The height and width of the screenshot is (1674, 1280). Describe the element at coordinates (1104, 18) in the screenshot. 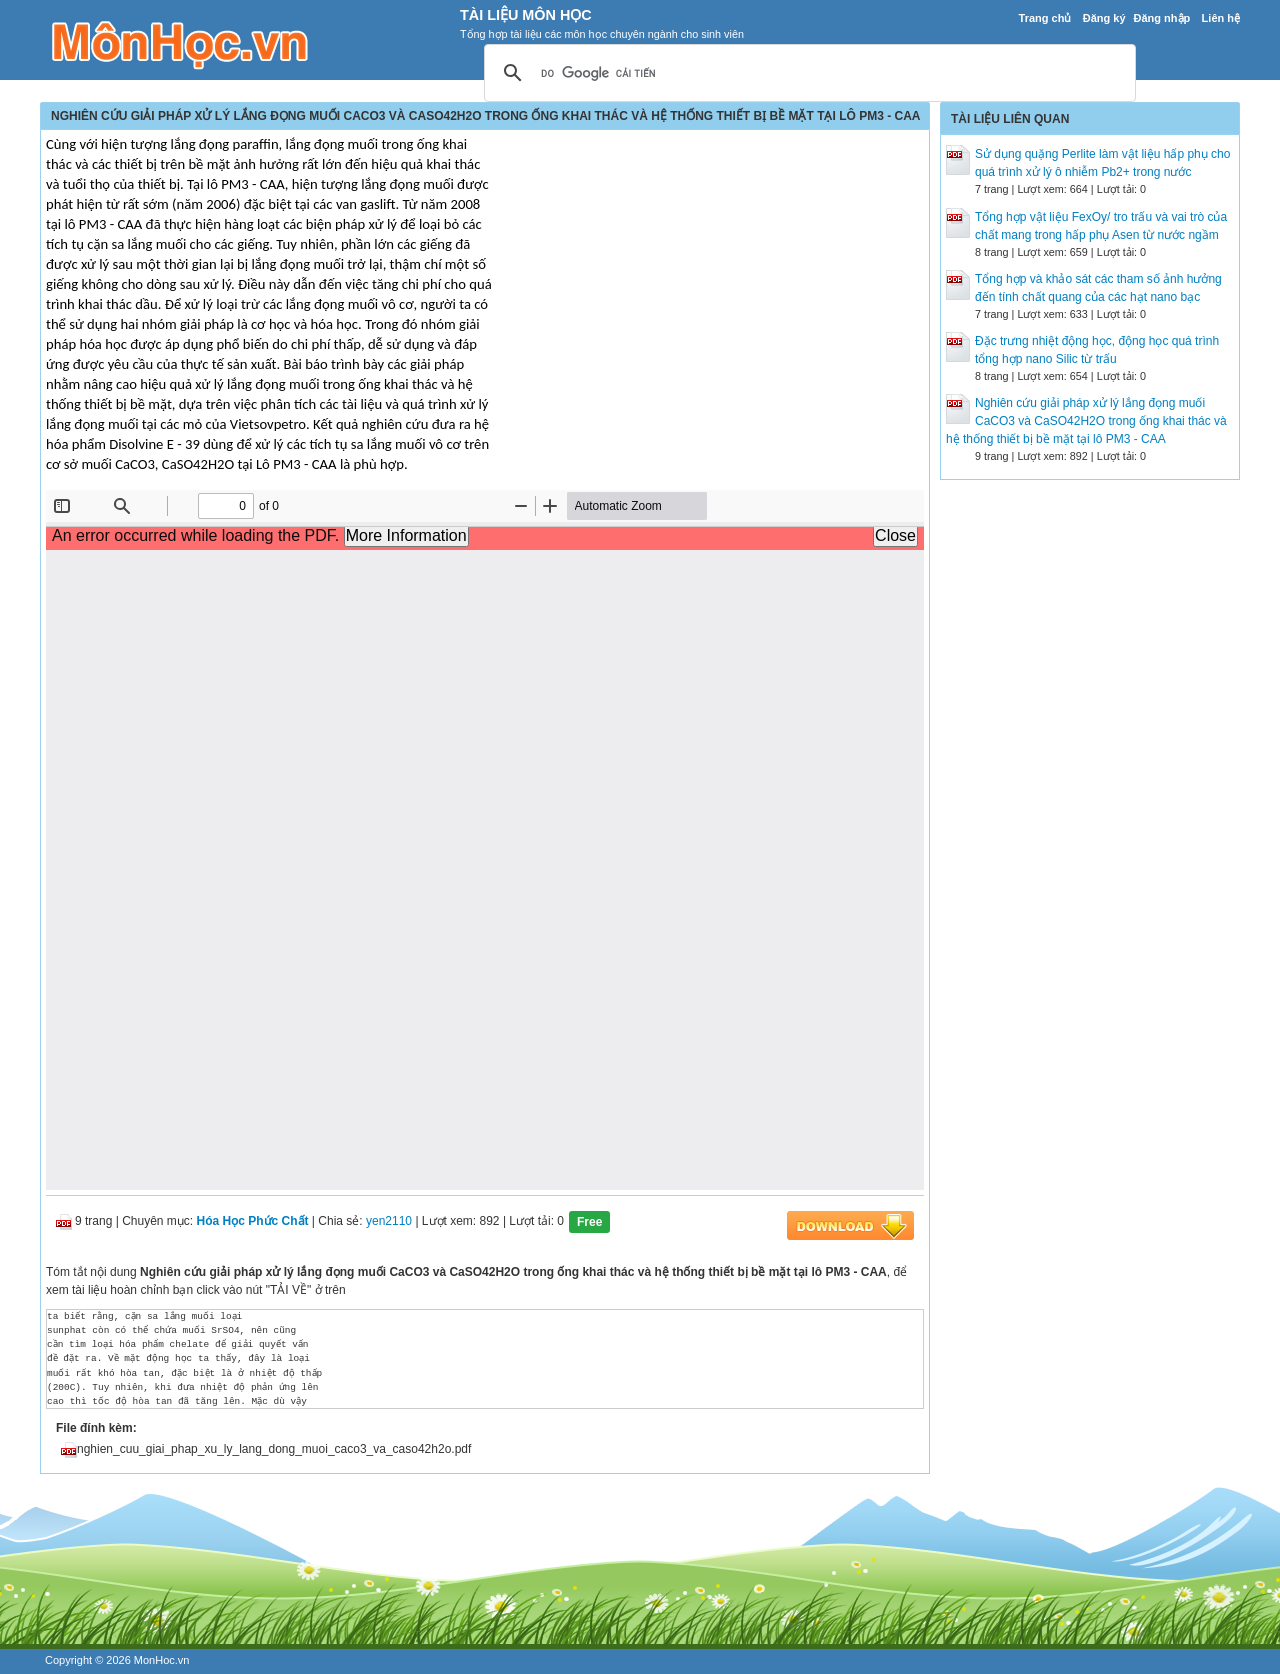

I see `Đăng ký` at that location.